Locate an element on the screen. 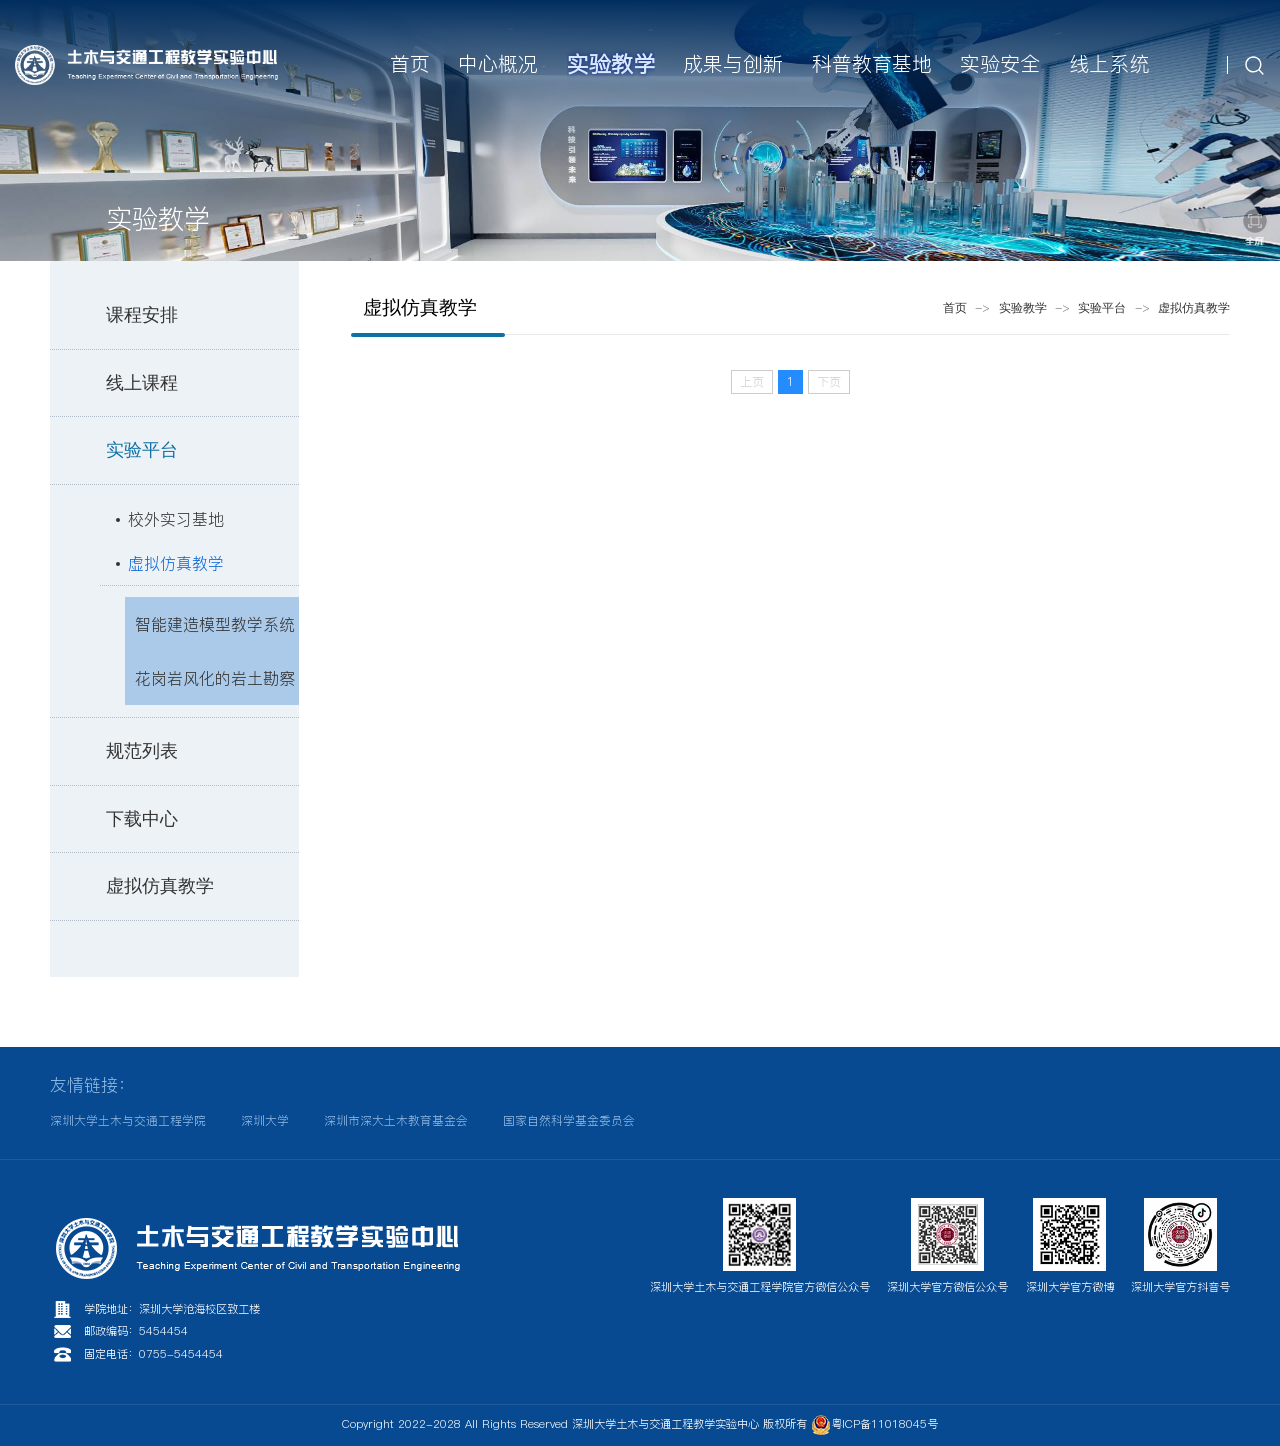 The height and width of the screenshot is (1446, 1280). 首页 is located at coordinates (955, 308).